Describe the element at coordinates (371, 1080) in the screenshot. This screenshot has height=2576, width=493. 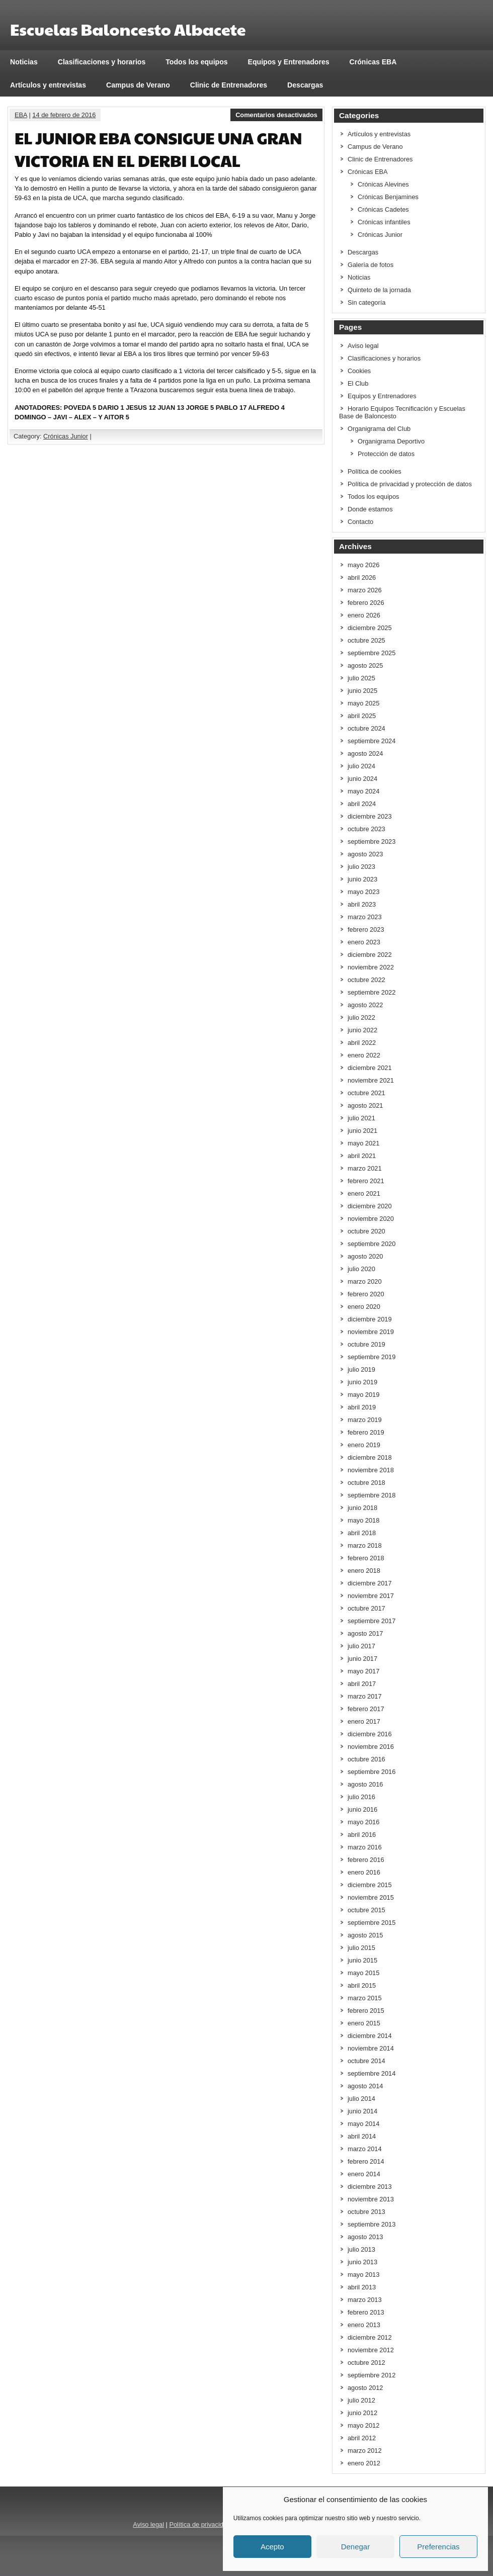
I see `noviembre 2021` at that location.